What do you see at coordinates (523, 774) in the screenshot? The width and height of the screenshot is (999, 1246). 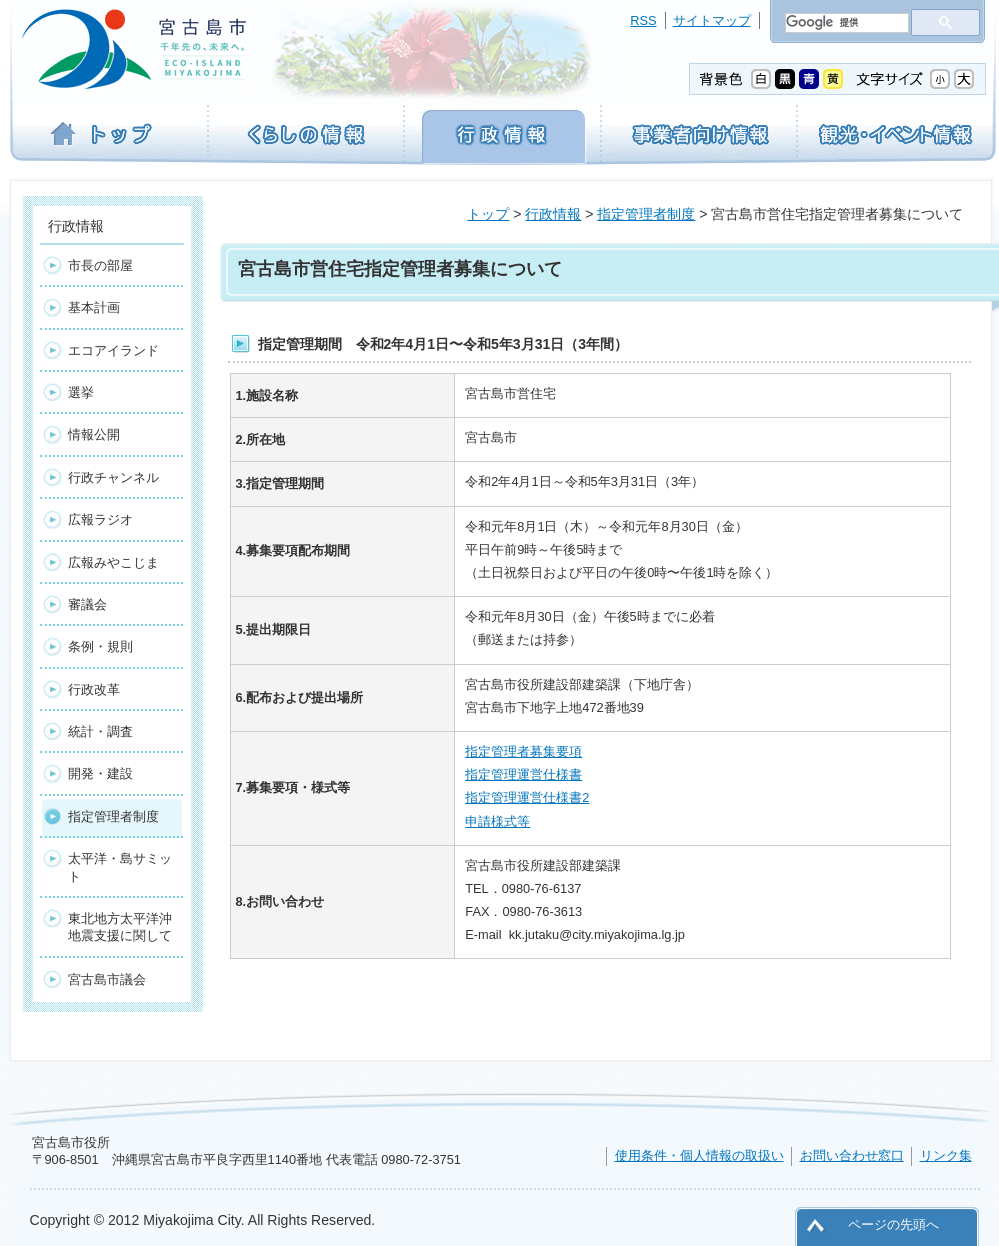 I see `指定管理運営仕様書` at bounding box center [523, 774].